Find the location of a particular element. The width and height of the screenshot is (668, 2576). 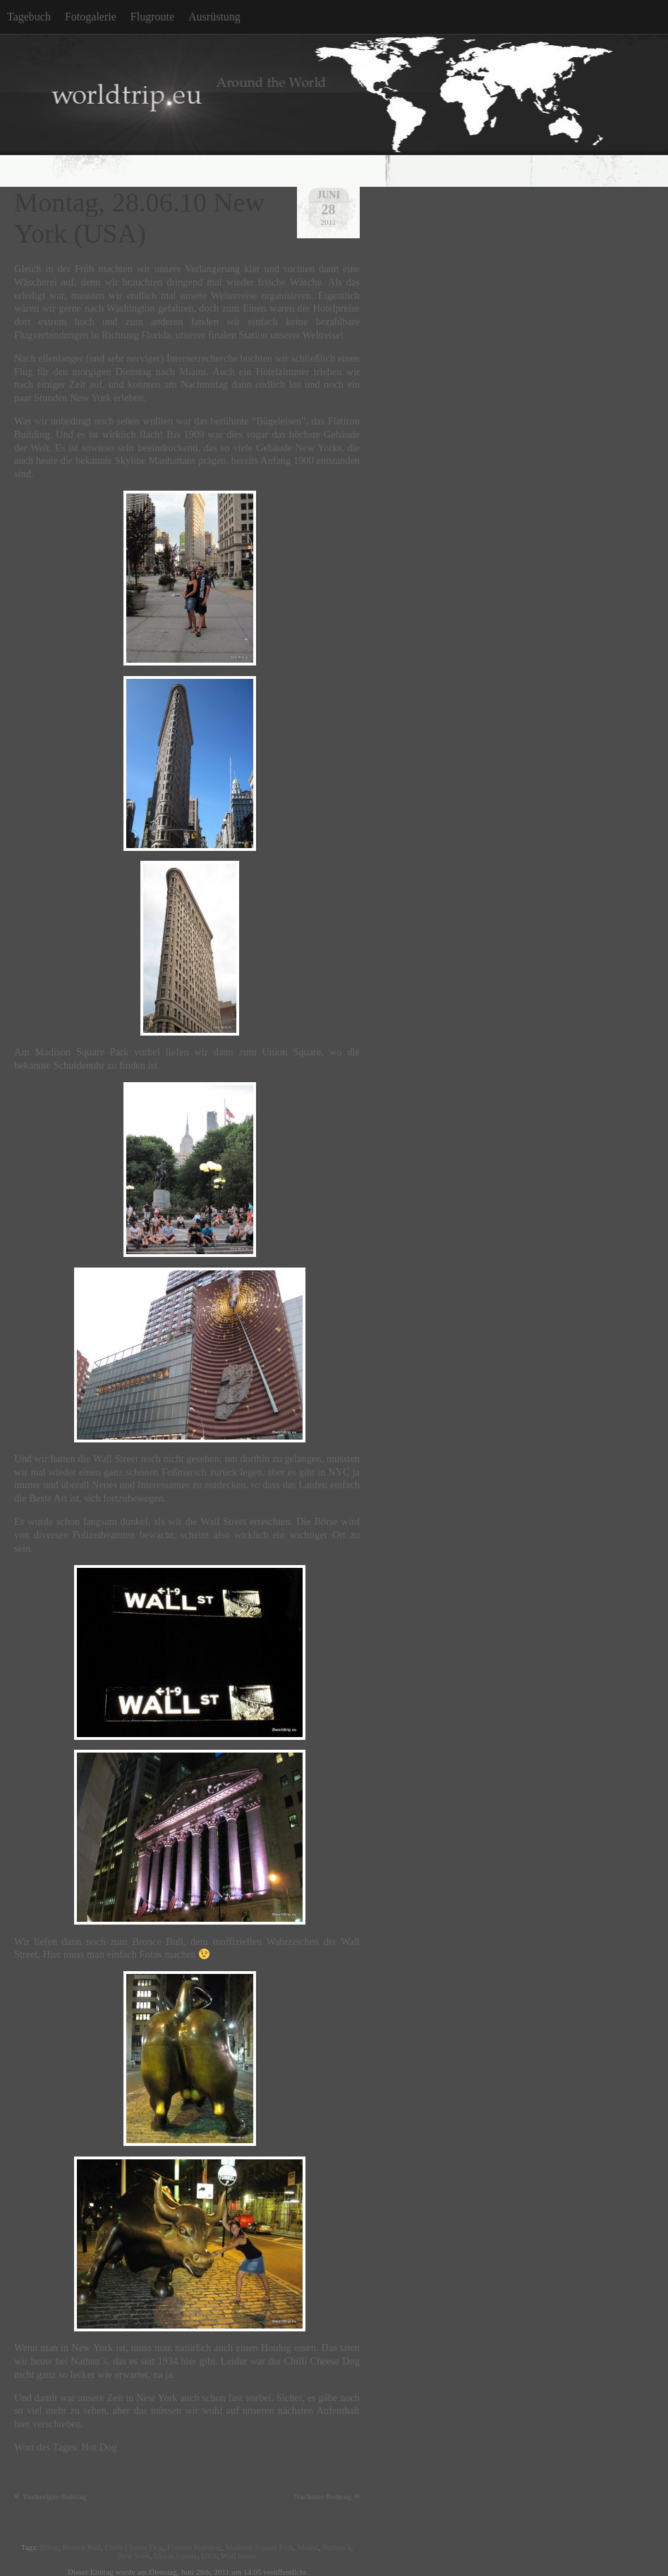

Flugroute is located at coordinates (152, 17).